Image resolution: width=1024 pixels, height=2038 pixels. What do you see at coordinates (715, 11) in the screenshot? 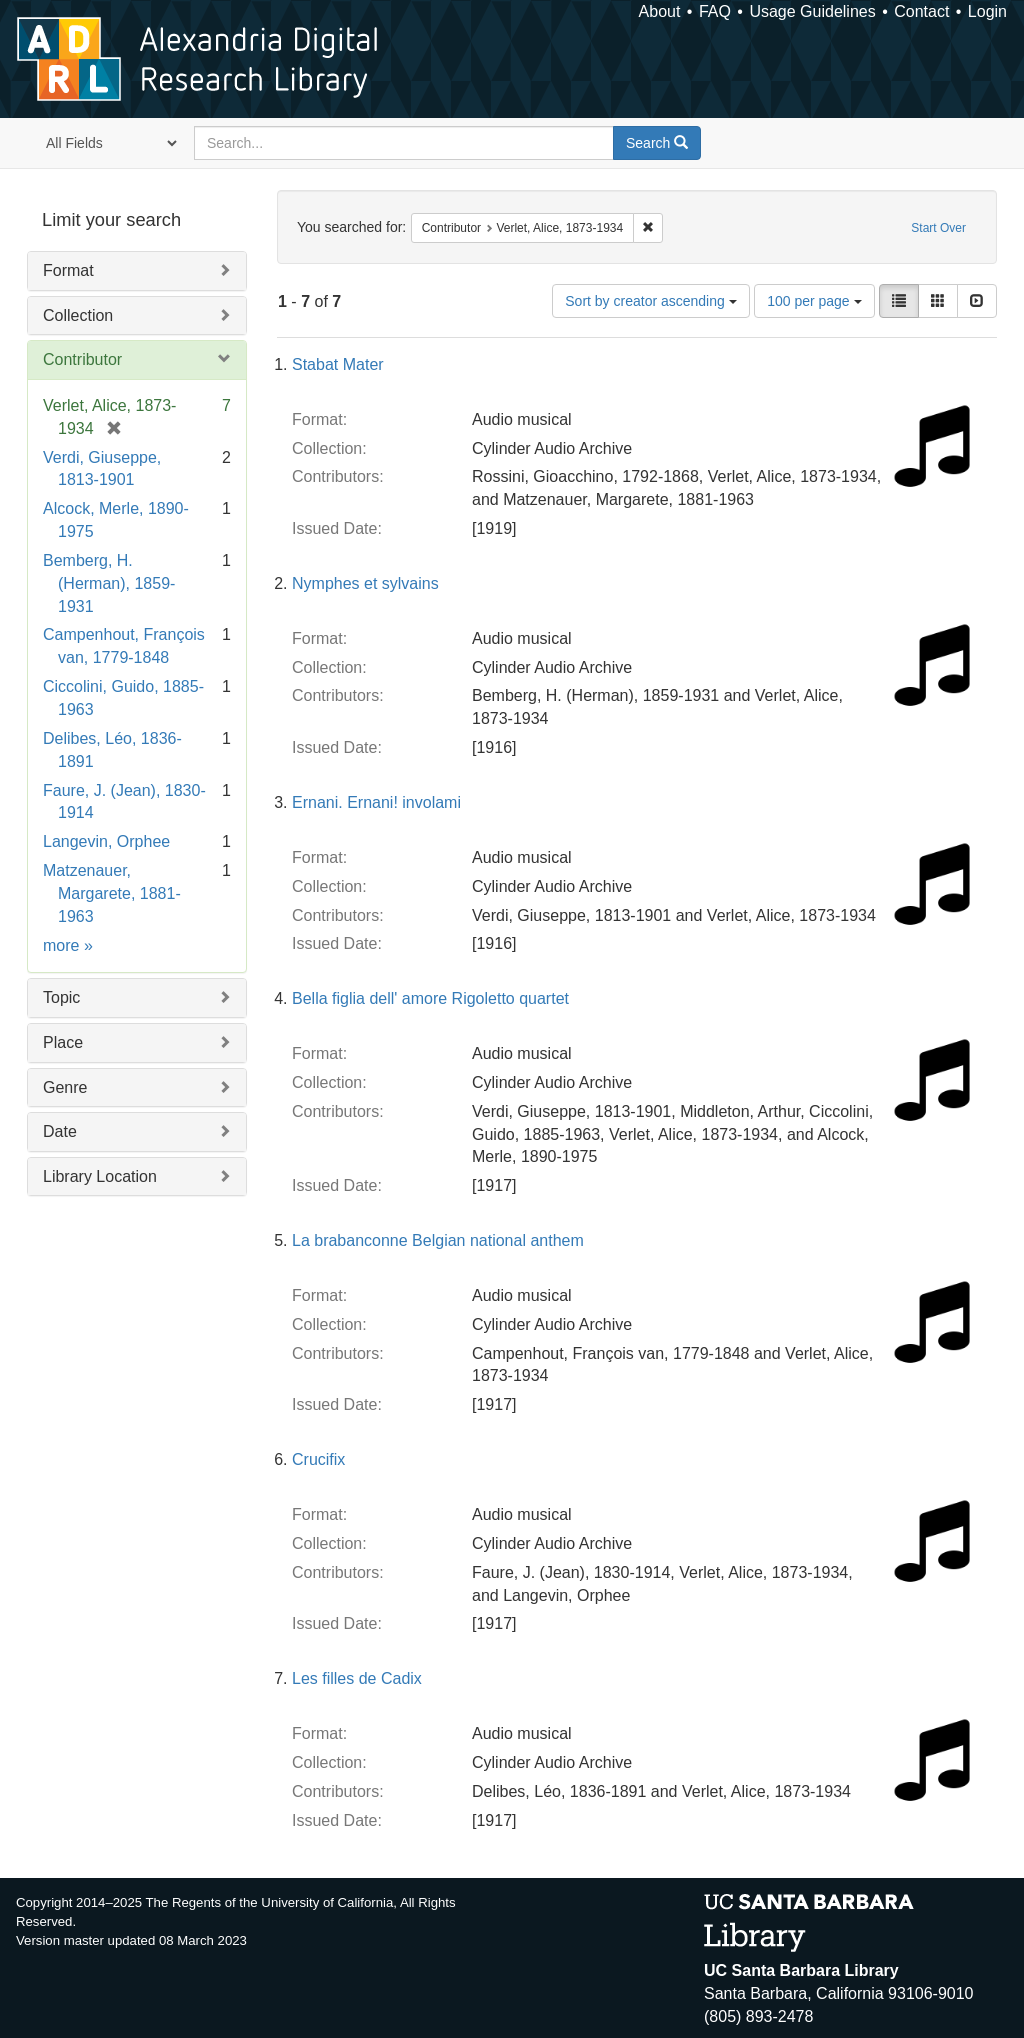
I see `FAQ` at bounding box center [715, 11].